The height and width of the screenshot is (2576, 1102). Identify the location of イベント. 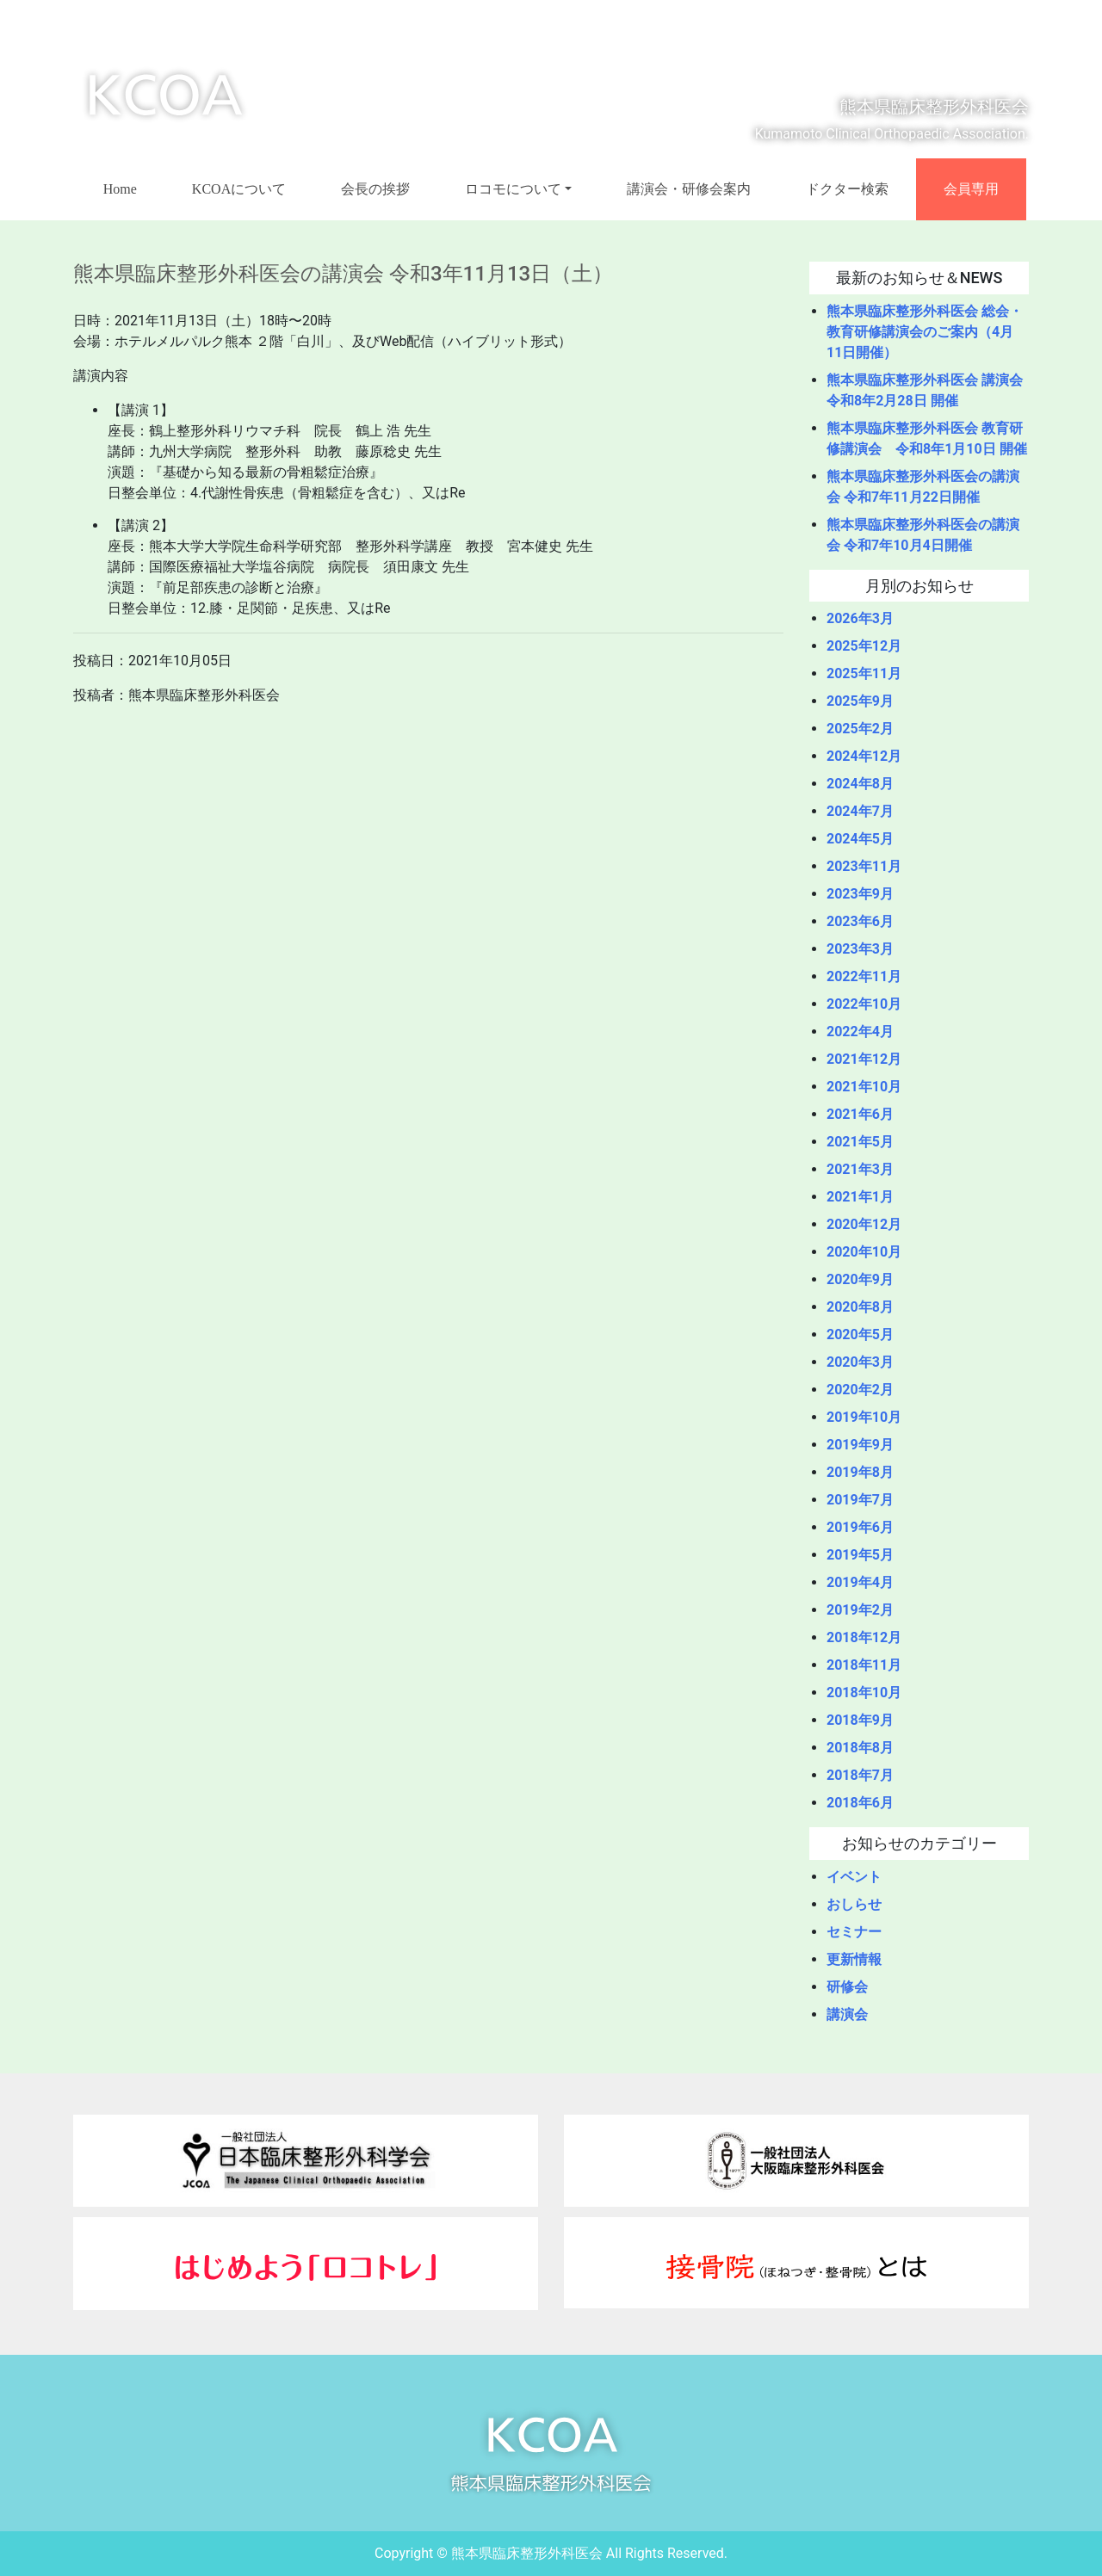
(854, 1877).